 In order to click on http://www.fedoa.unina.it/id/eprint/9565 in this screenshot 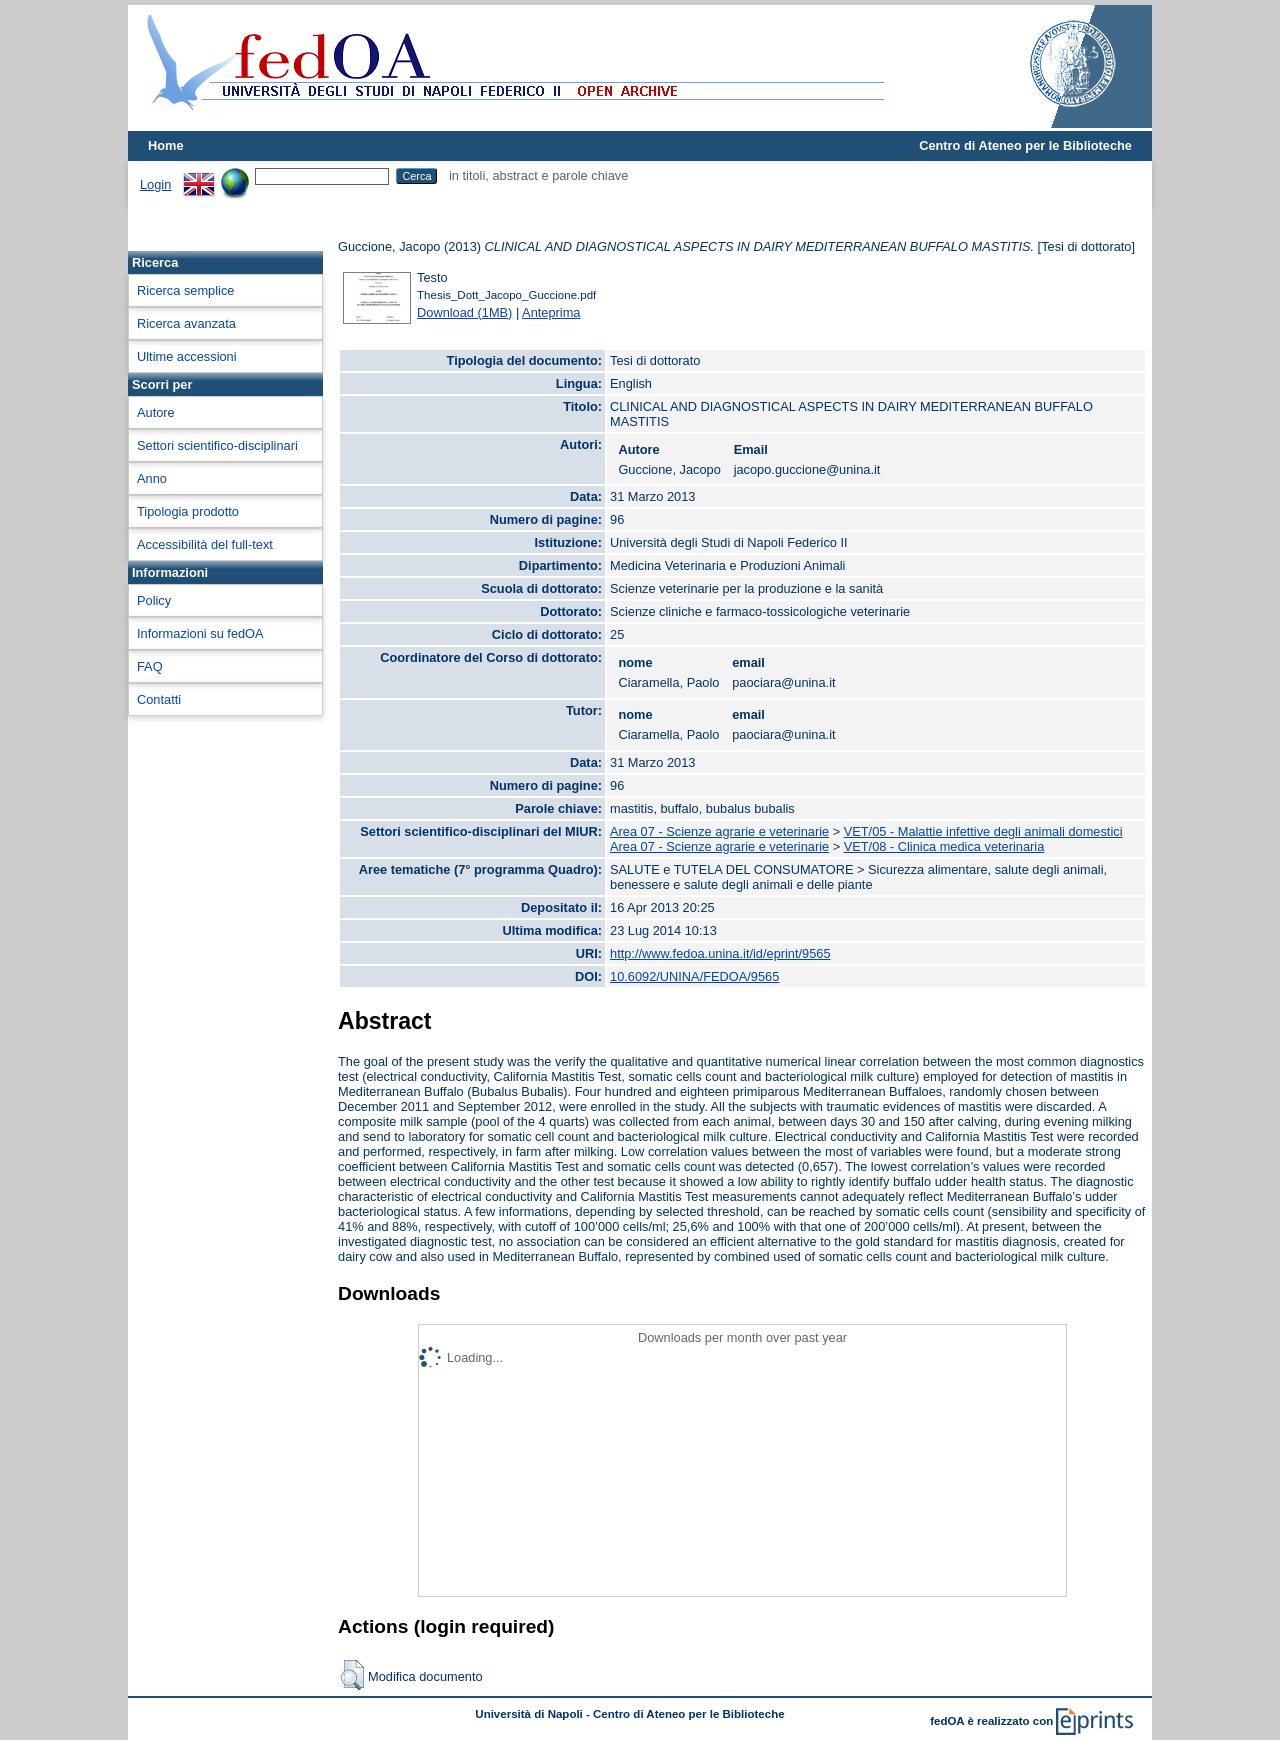, I will do `click(720, 953)`.